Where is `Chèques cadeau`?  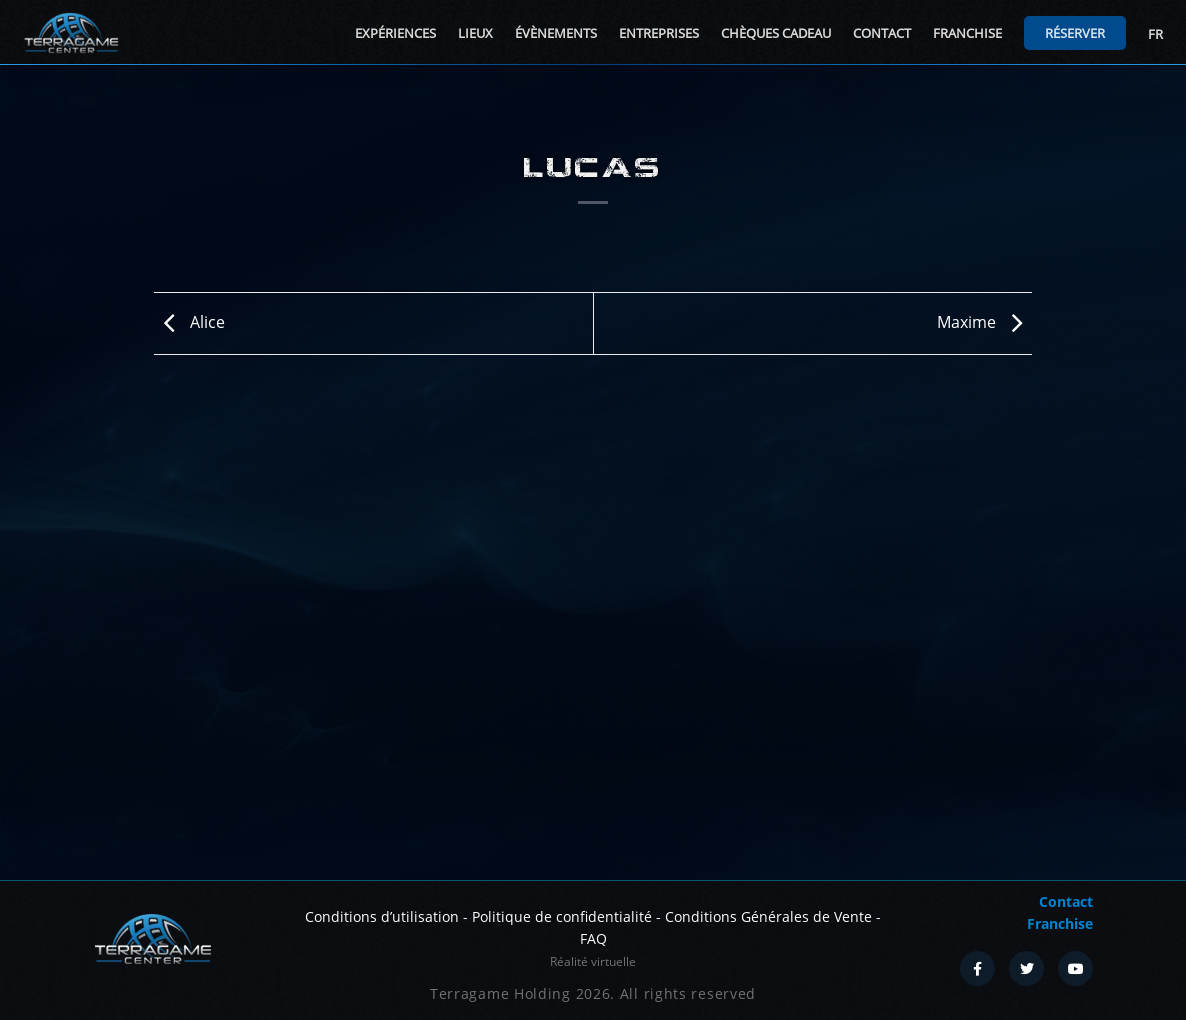 Chèques cadeau is located at coordinates (776, 33).